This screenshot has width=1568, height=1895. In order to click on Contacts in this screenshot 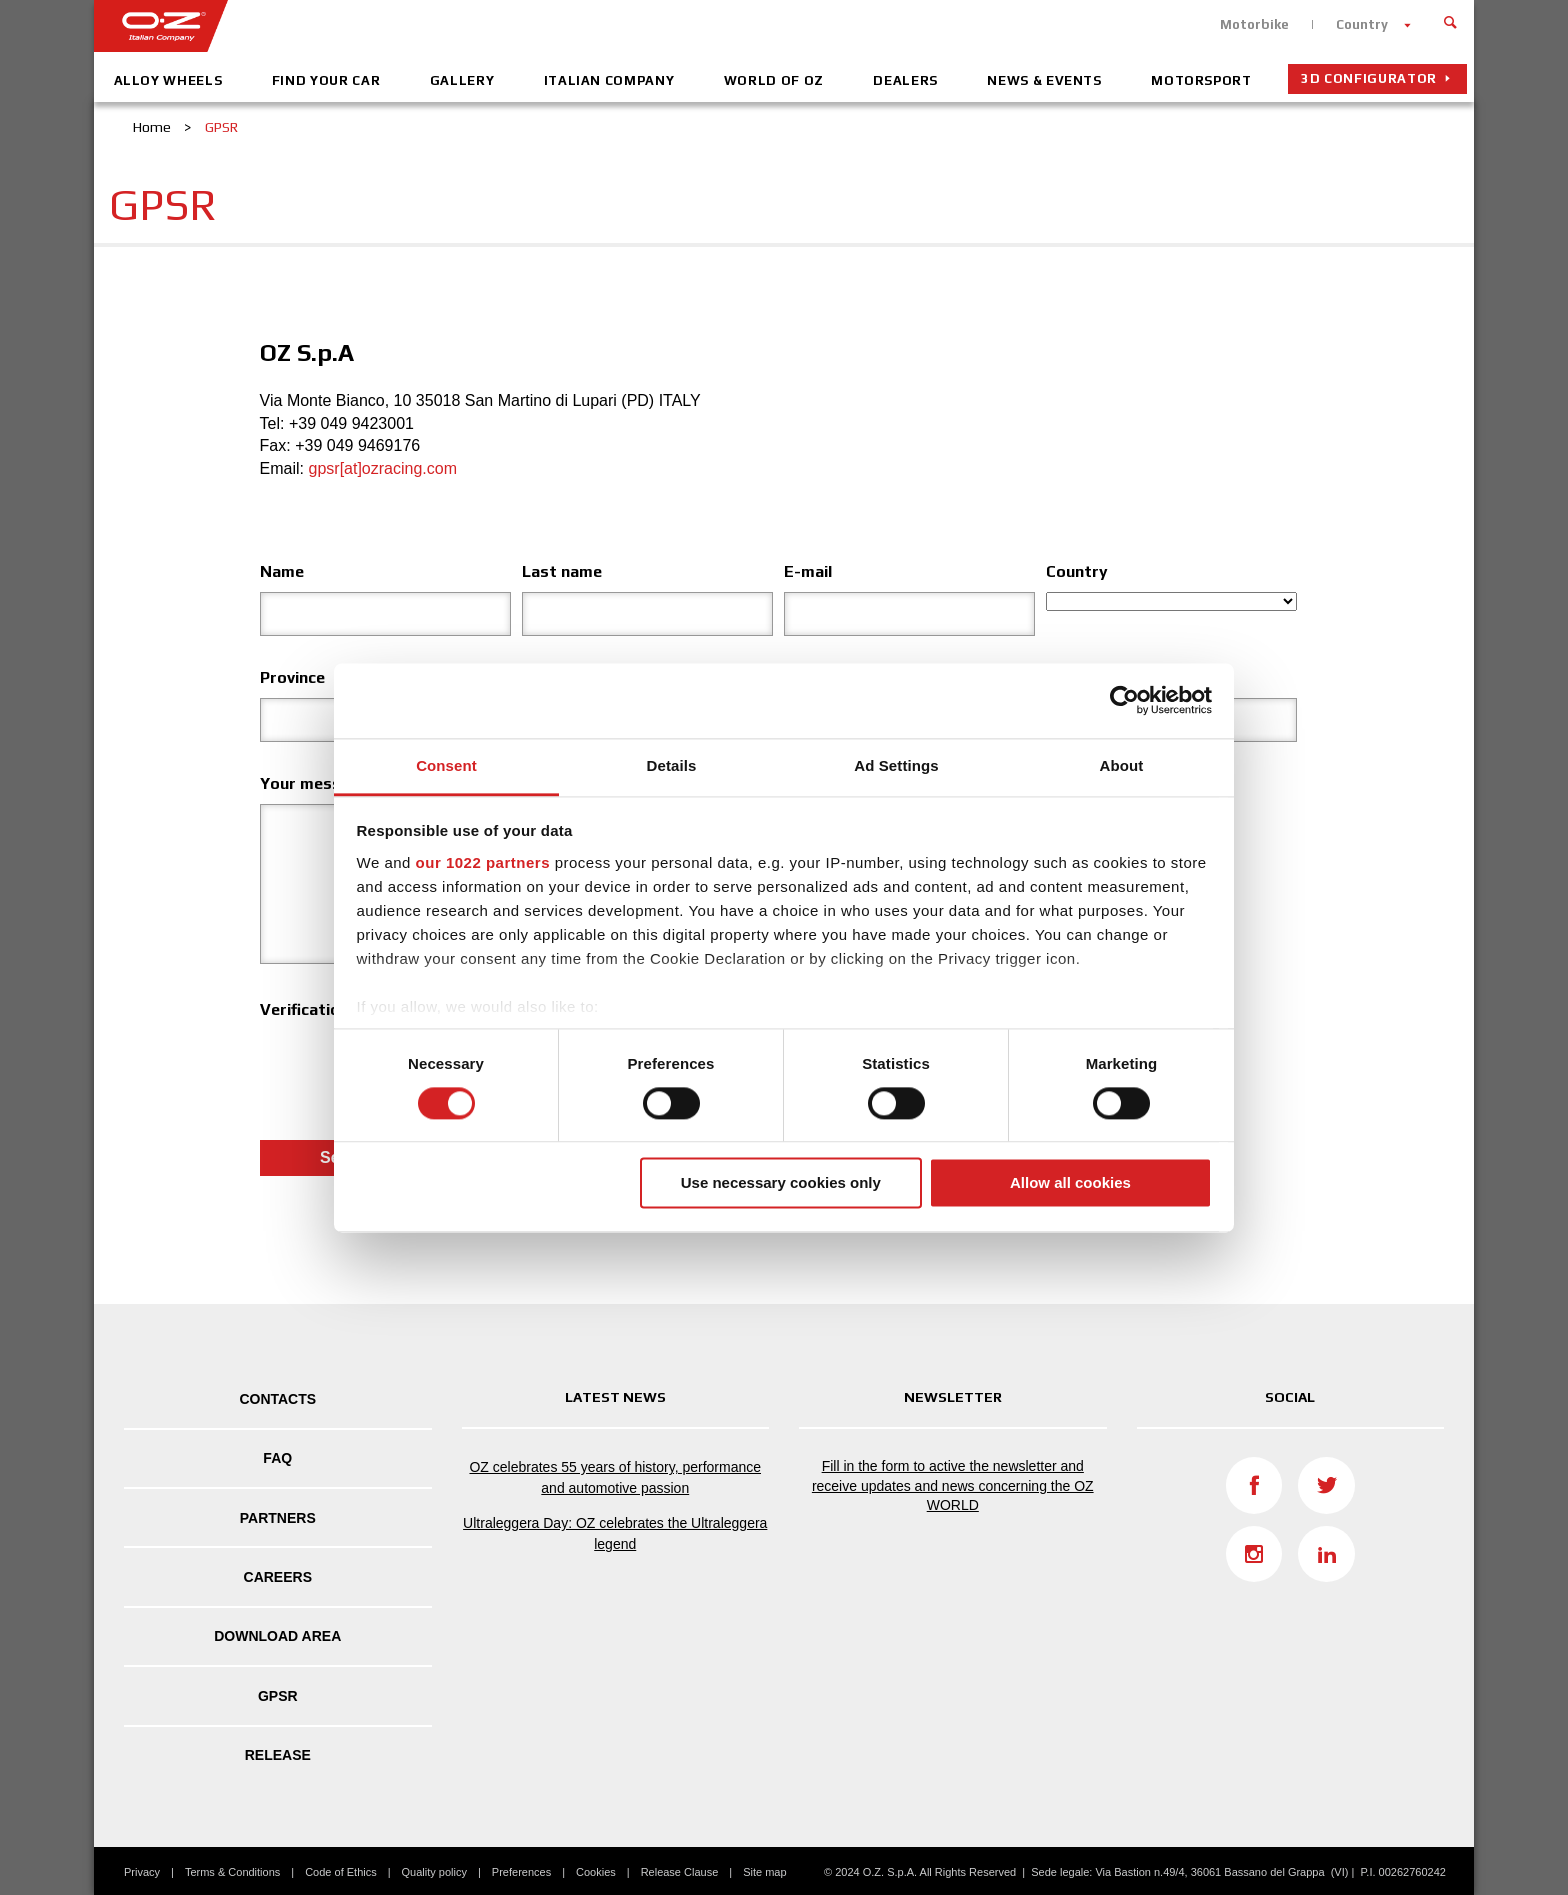, I will do `click(277, 1399)`.